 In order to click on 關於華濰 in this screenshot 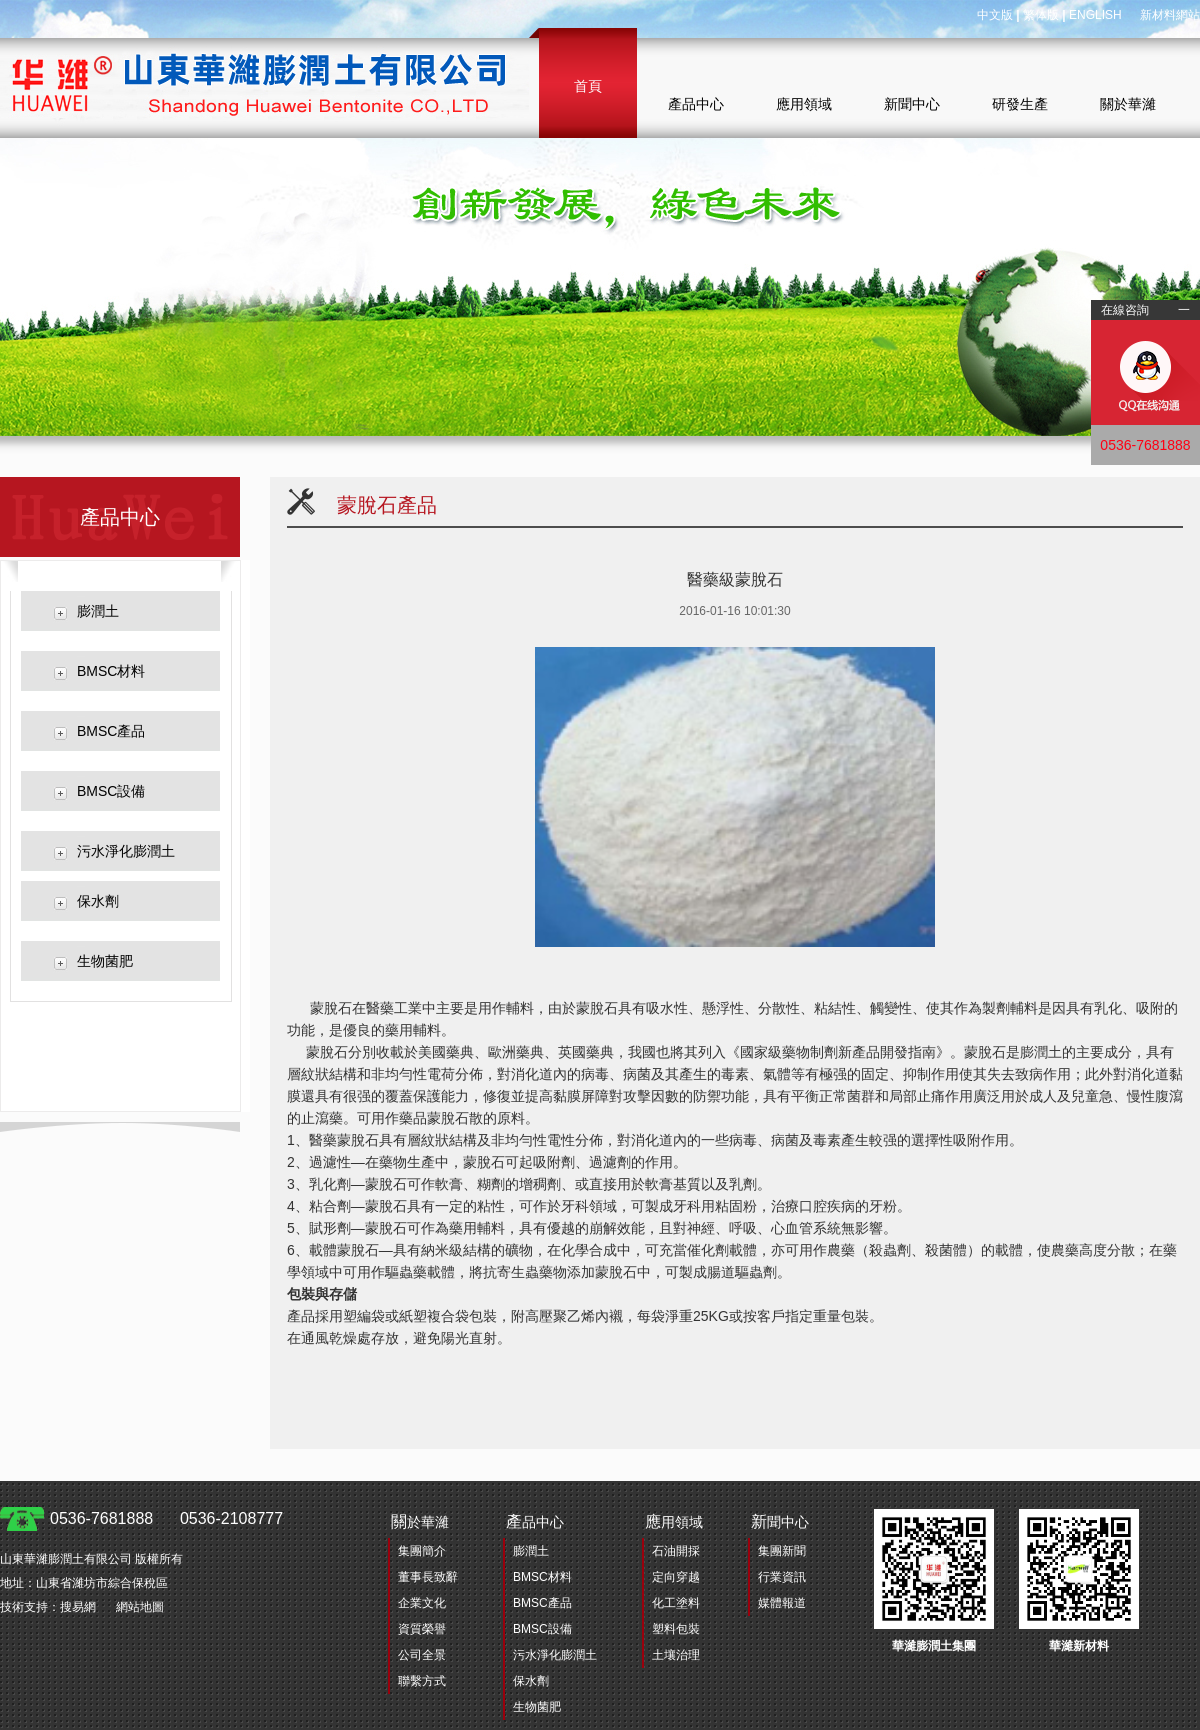, I will do `click(1128, 104)`.